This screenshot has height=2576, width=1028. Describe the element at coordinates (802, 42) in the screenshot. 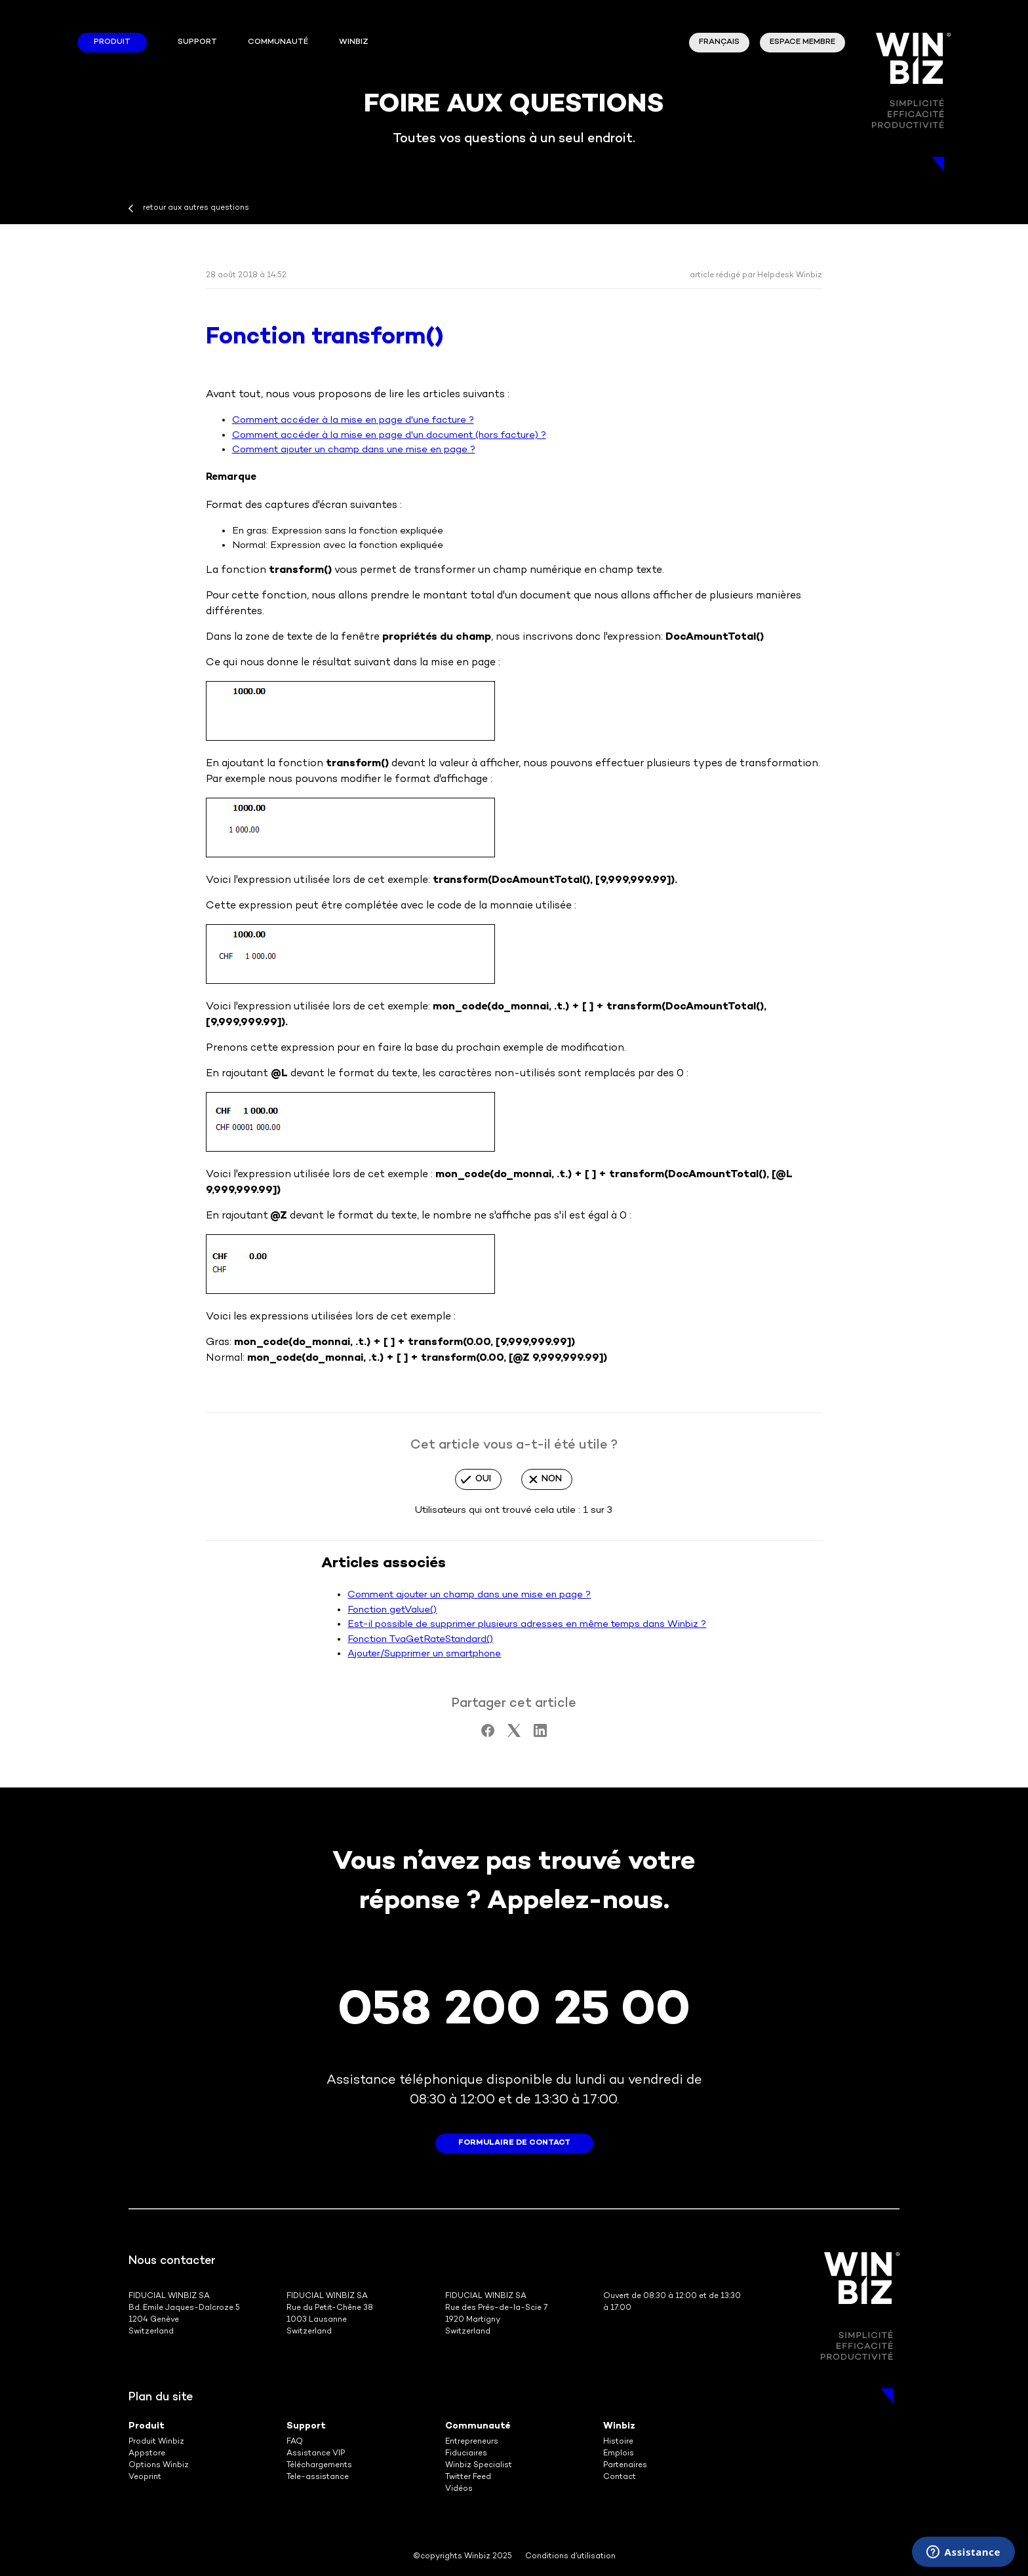

I see `Espace membre` at that location.